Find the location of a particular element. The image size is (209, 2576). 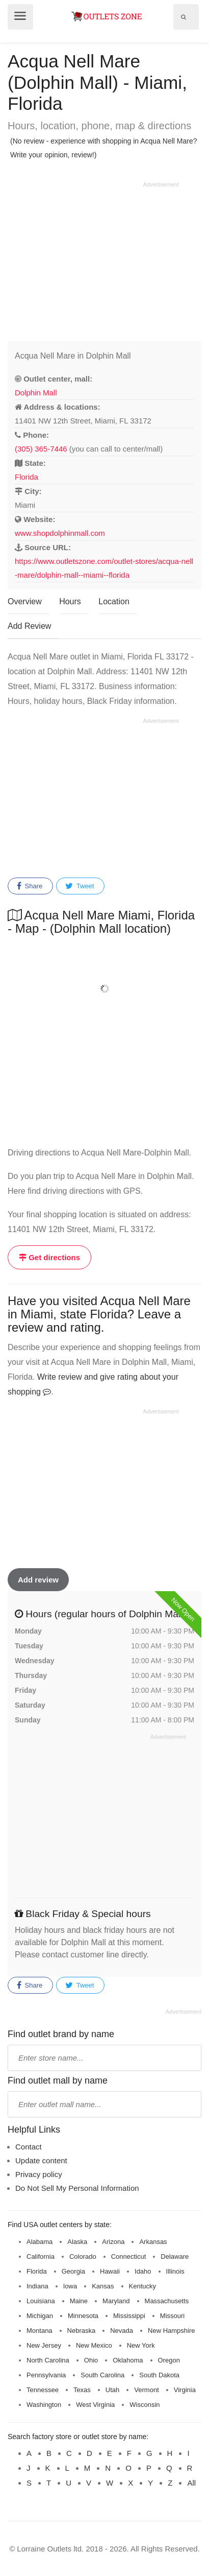

Florida is located at coordinates (26, 476).